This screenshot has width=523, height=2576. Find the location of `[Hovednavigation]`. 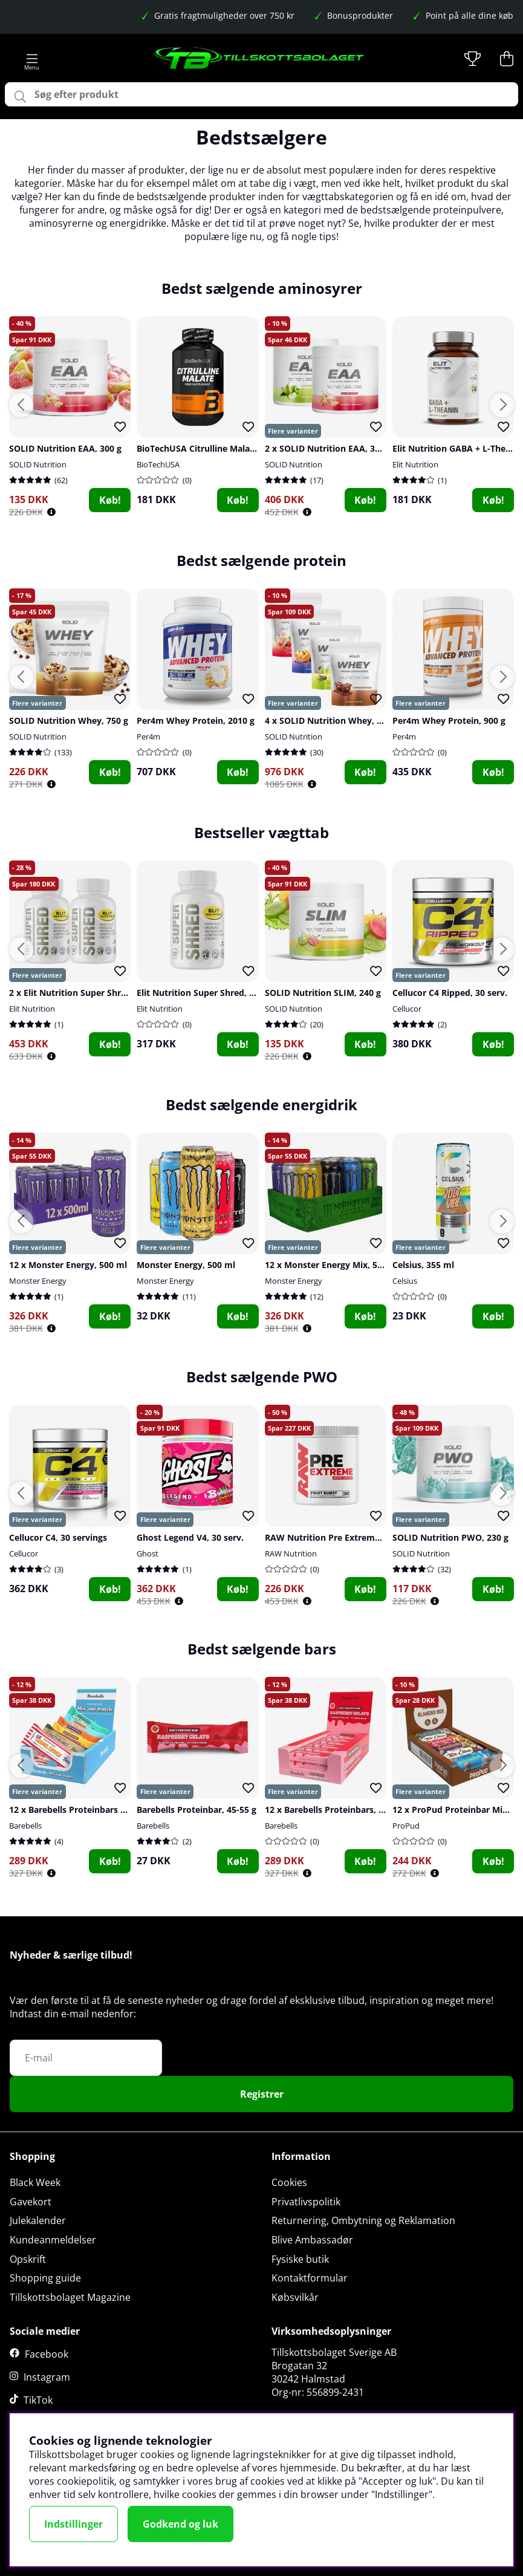

[Hovednavigation] is located at coordinates (32, 58).